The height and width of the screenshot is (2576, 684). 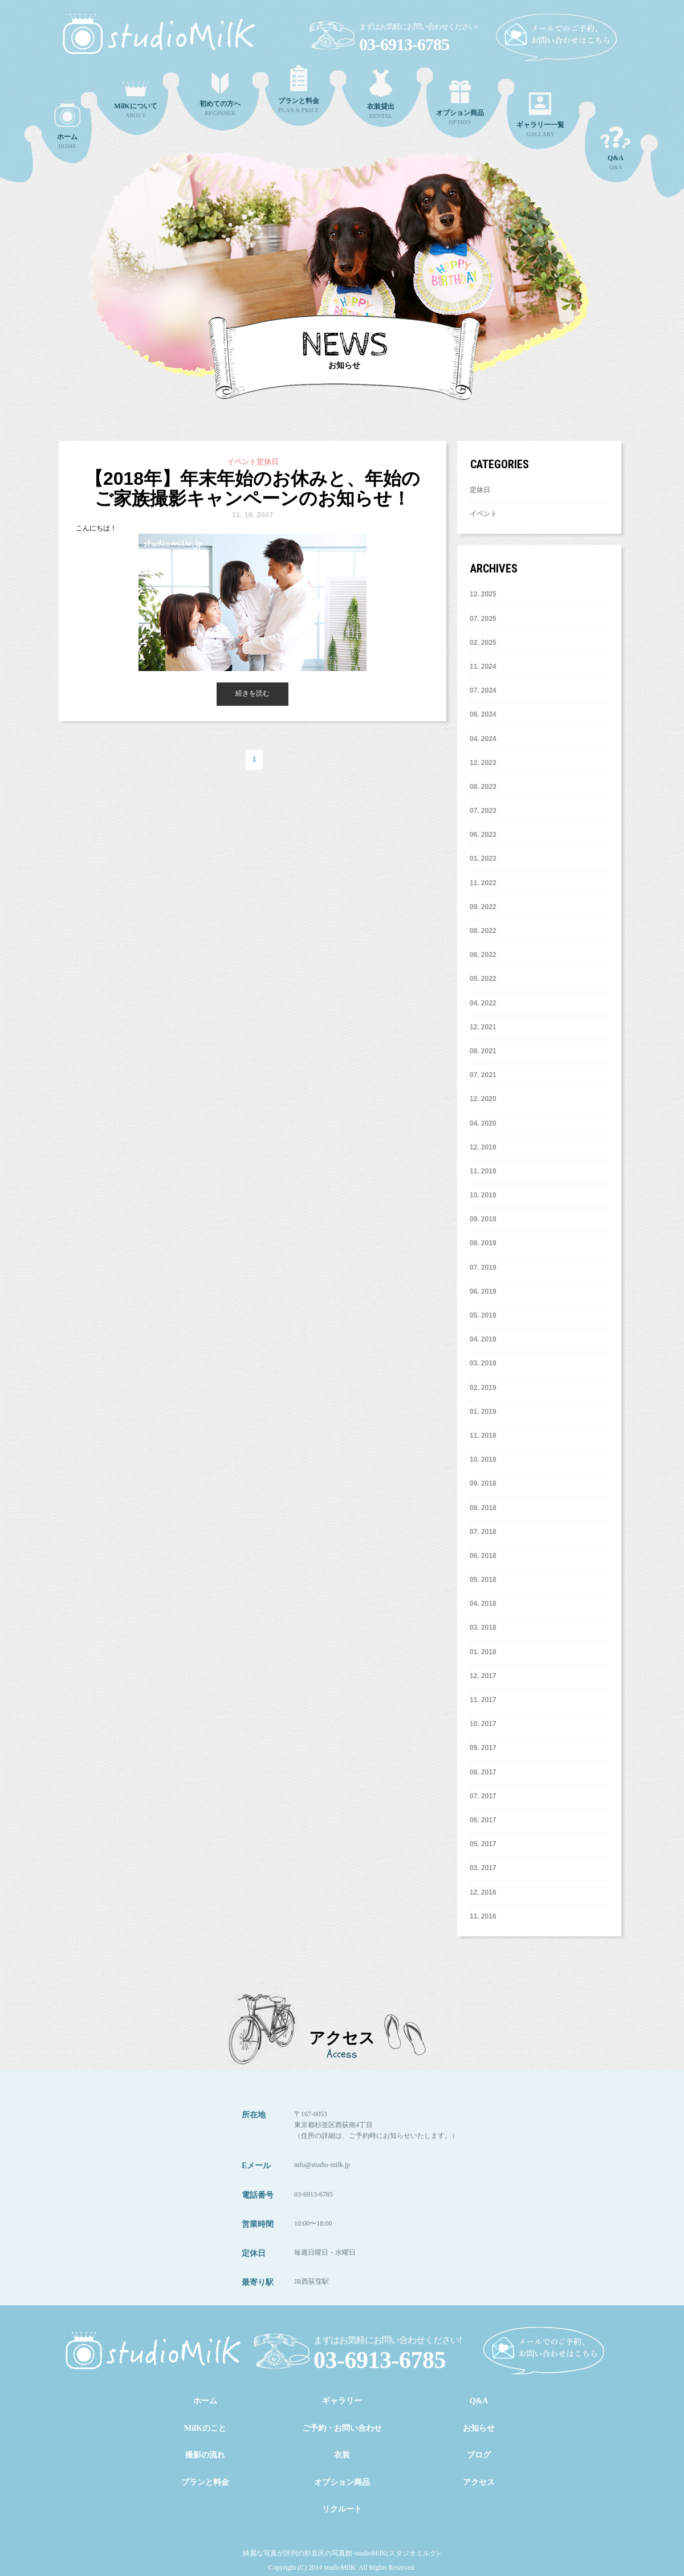 I want to click on 8. 2022, so click(x=483, y=931).